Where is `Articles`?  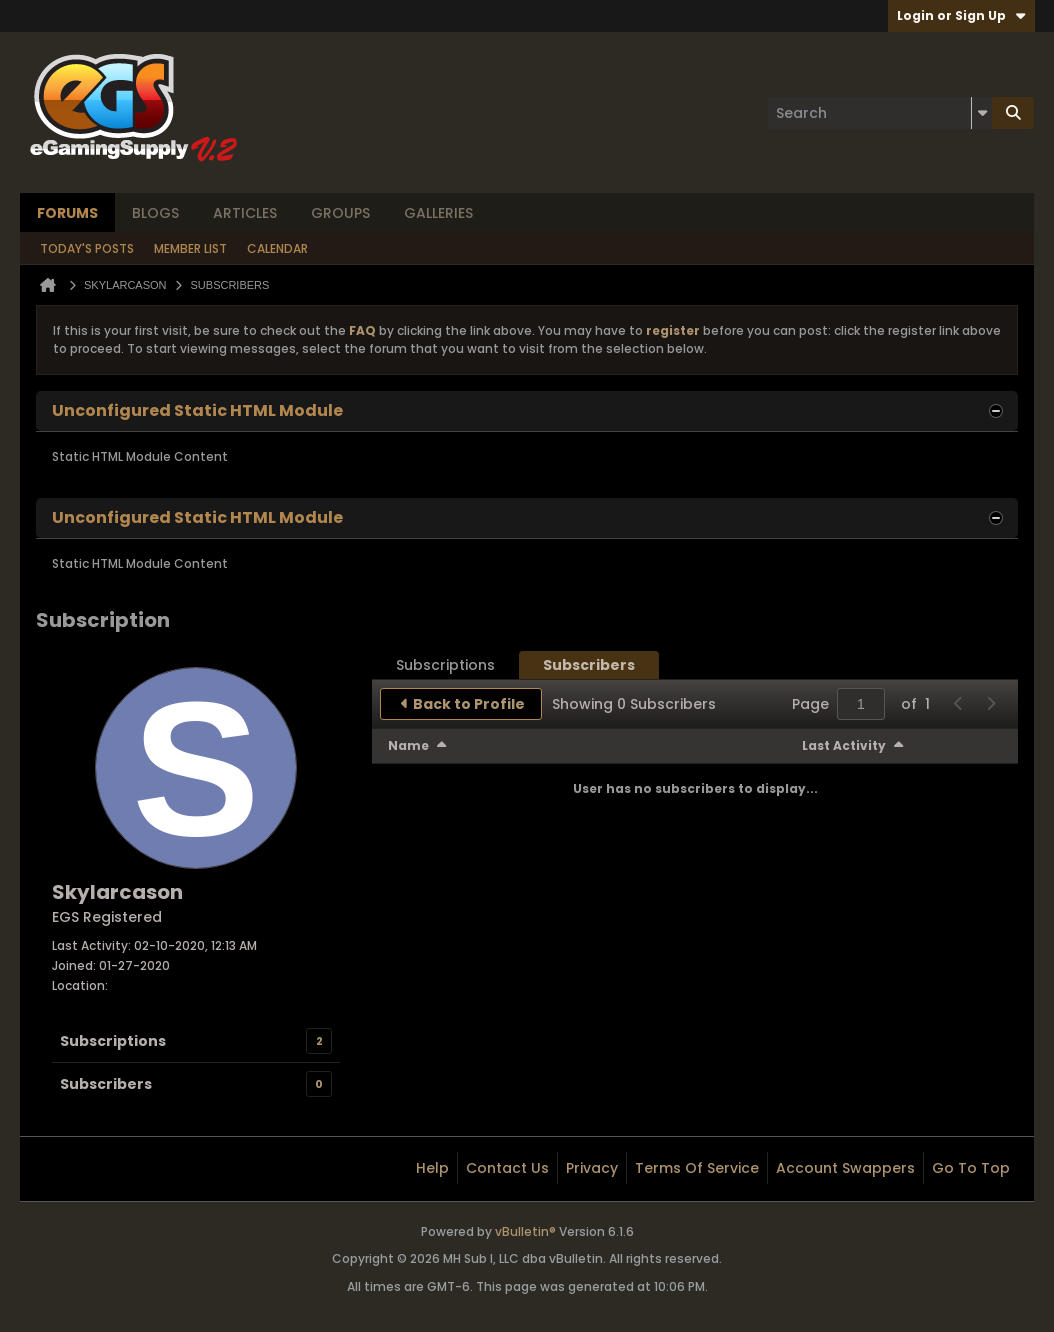
Articles is located at coordinates (245, 213).